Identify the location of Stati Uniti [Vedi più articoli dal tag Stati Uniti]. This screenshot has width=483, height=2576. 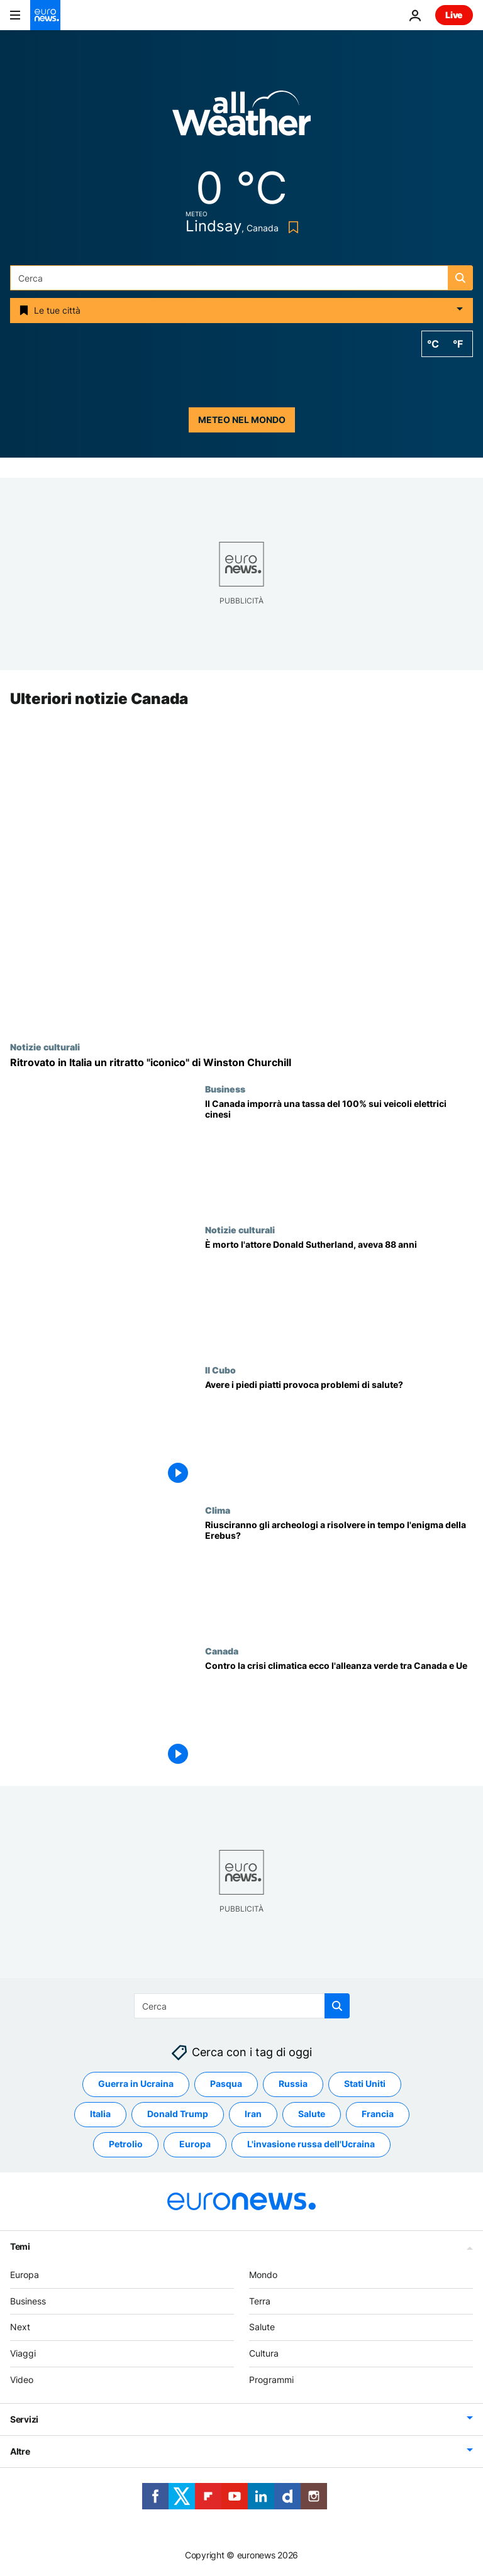
(365, 2084).